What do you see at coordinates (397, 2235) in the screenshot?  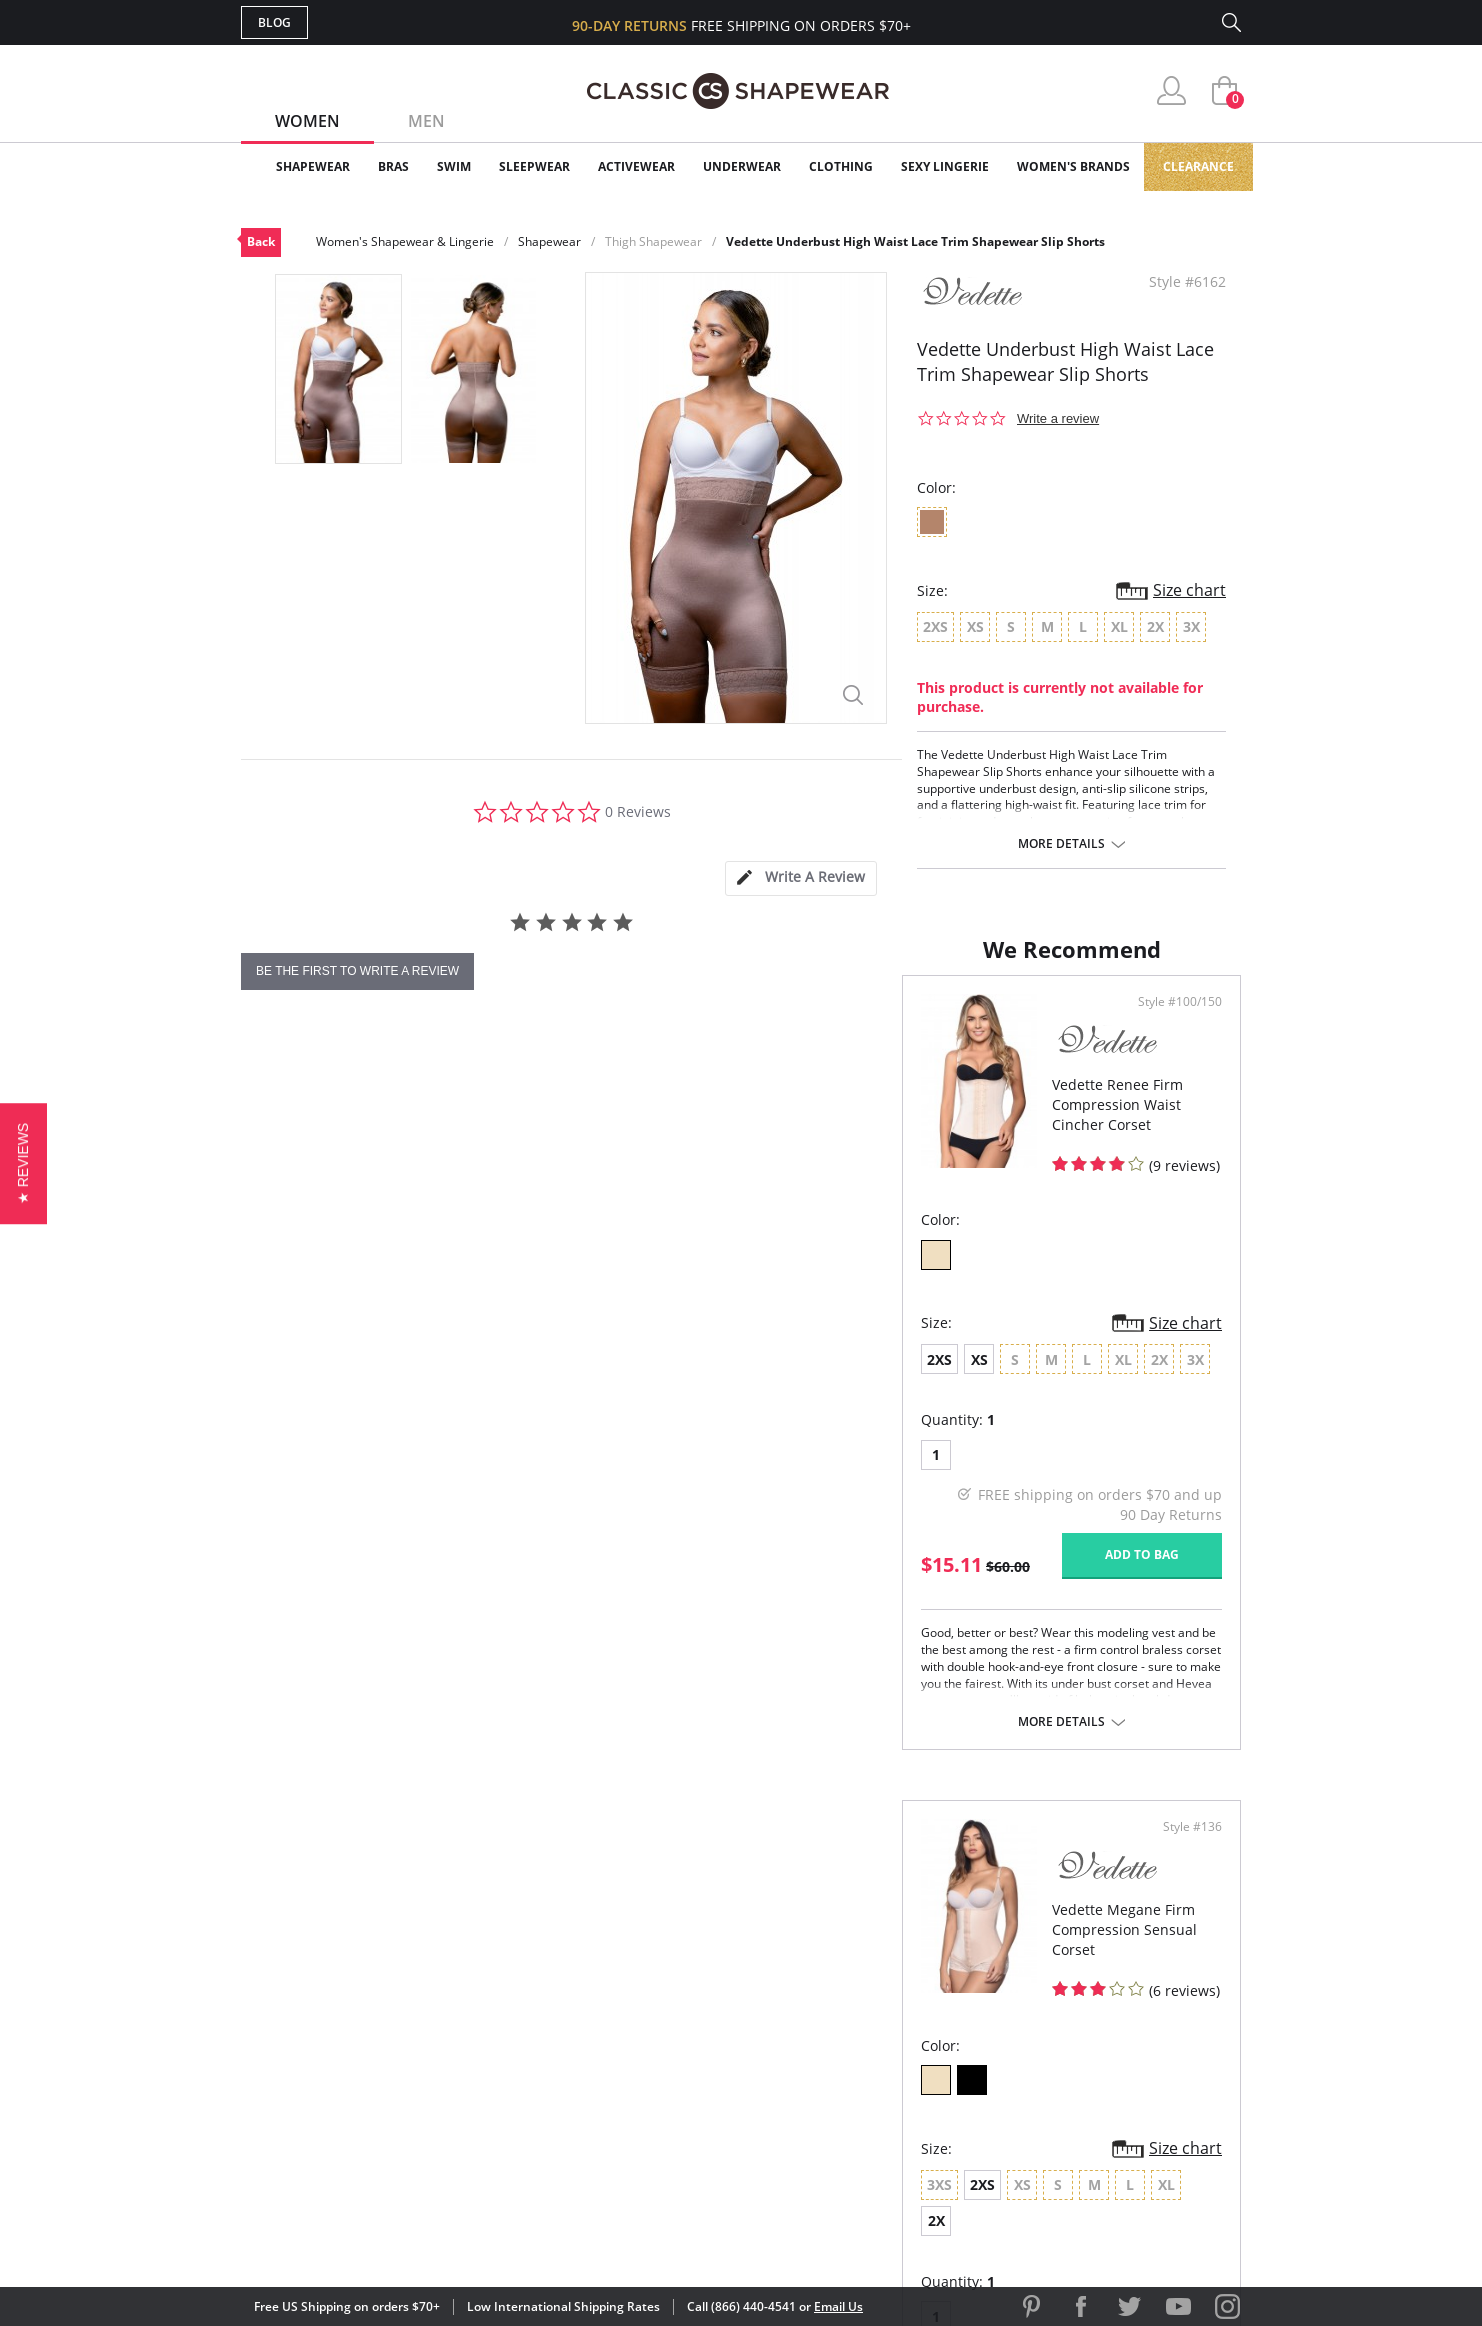 I see `Terms of Use` at bounding box center [397, 2235].